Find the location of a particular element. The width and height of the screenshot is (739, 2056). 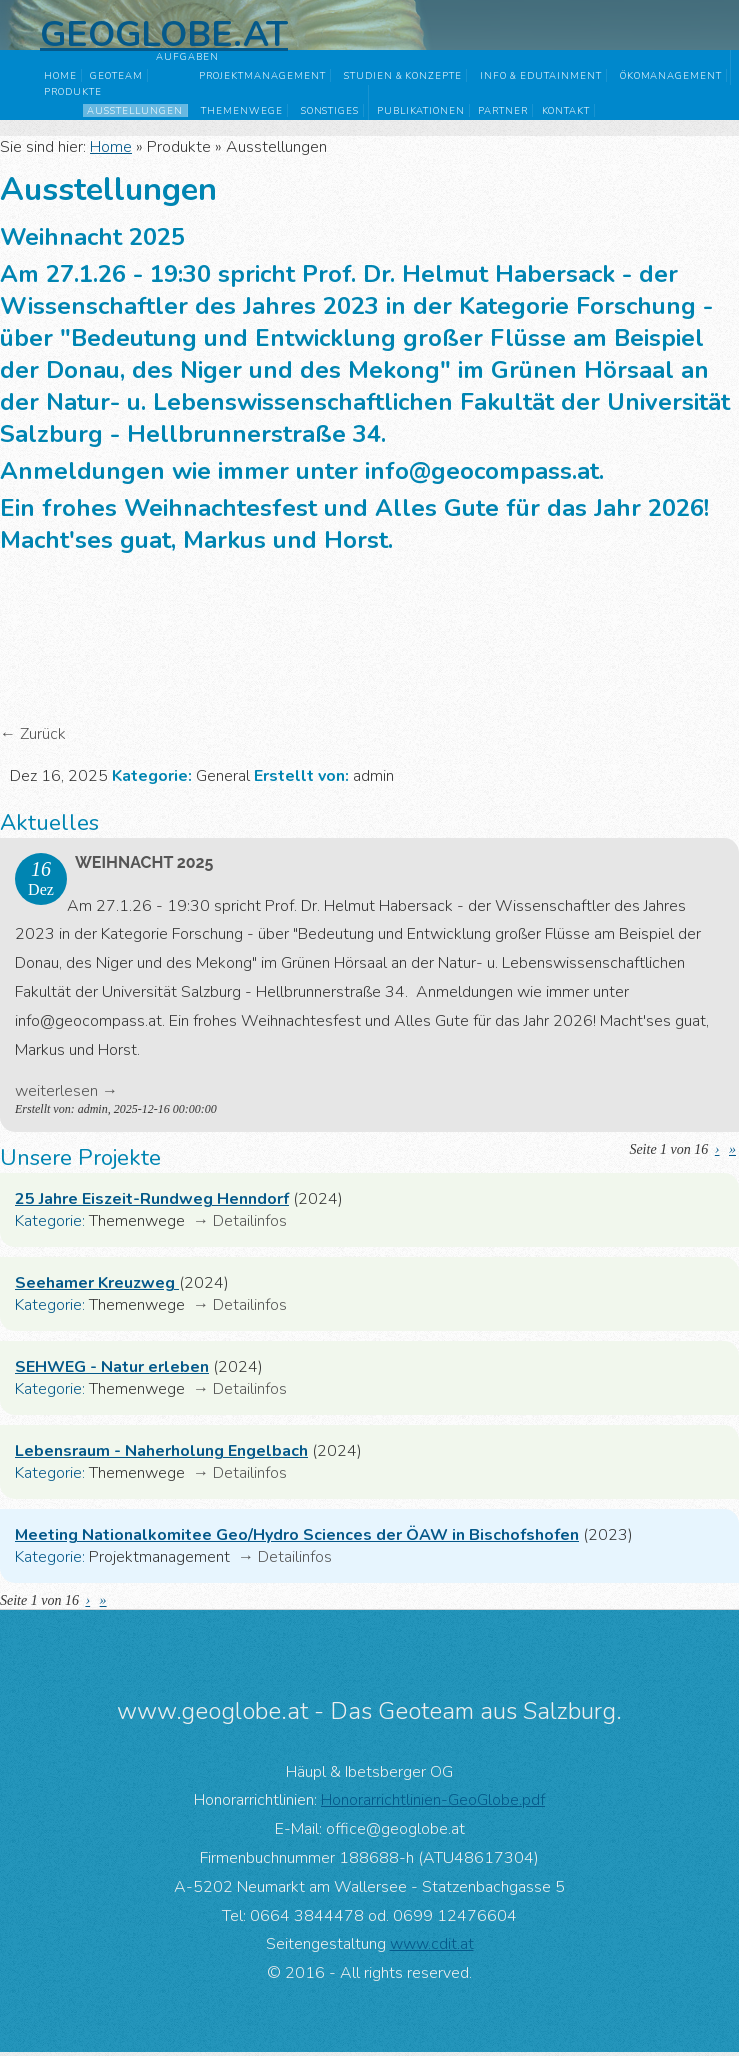

SEHWEG - Natur erleben is located at coordinates (112, 1371).